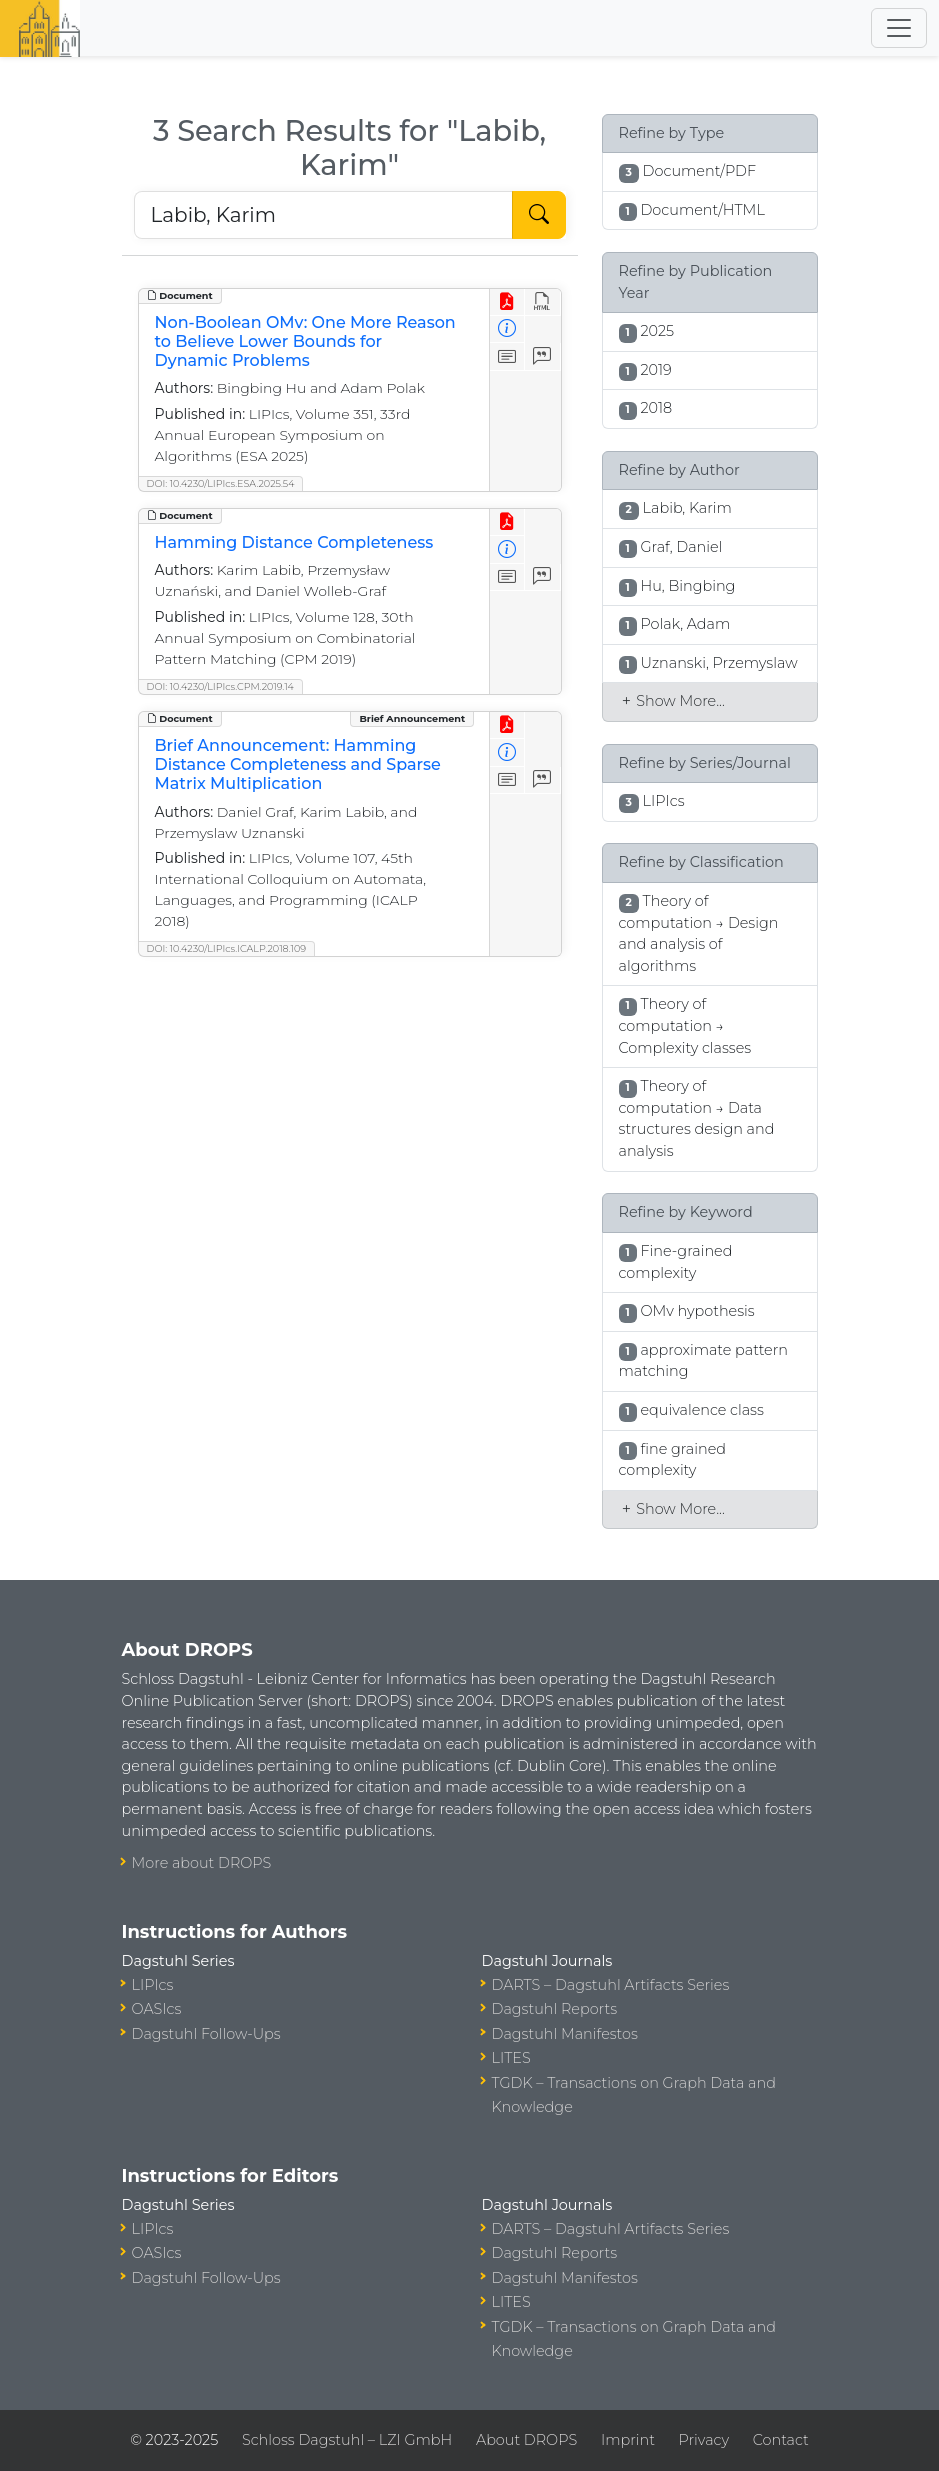 This screenshot has height=2471, width=939. What do you see at coordinates (704, 2440) in the screenshot?
I see `Privacy` at bounding box center [704, 2440].